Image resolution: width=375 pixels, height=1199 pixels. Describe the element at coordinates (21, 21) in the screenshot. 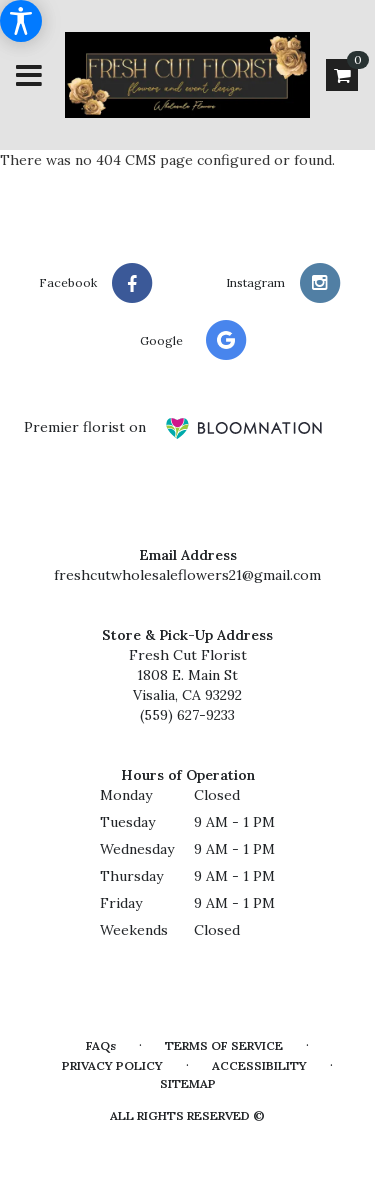

I see `[Accessibility Information]` at that location.